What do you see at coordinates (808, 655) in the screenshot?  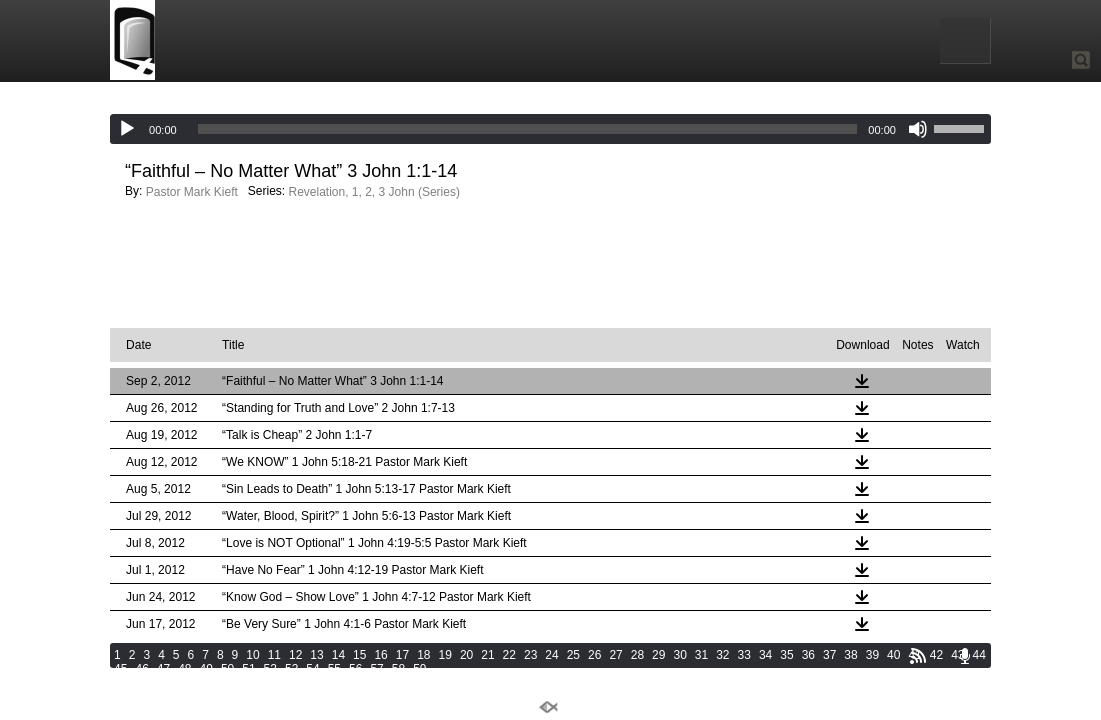 I see `36` at bounding box center [808, 655].